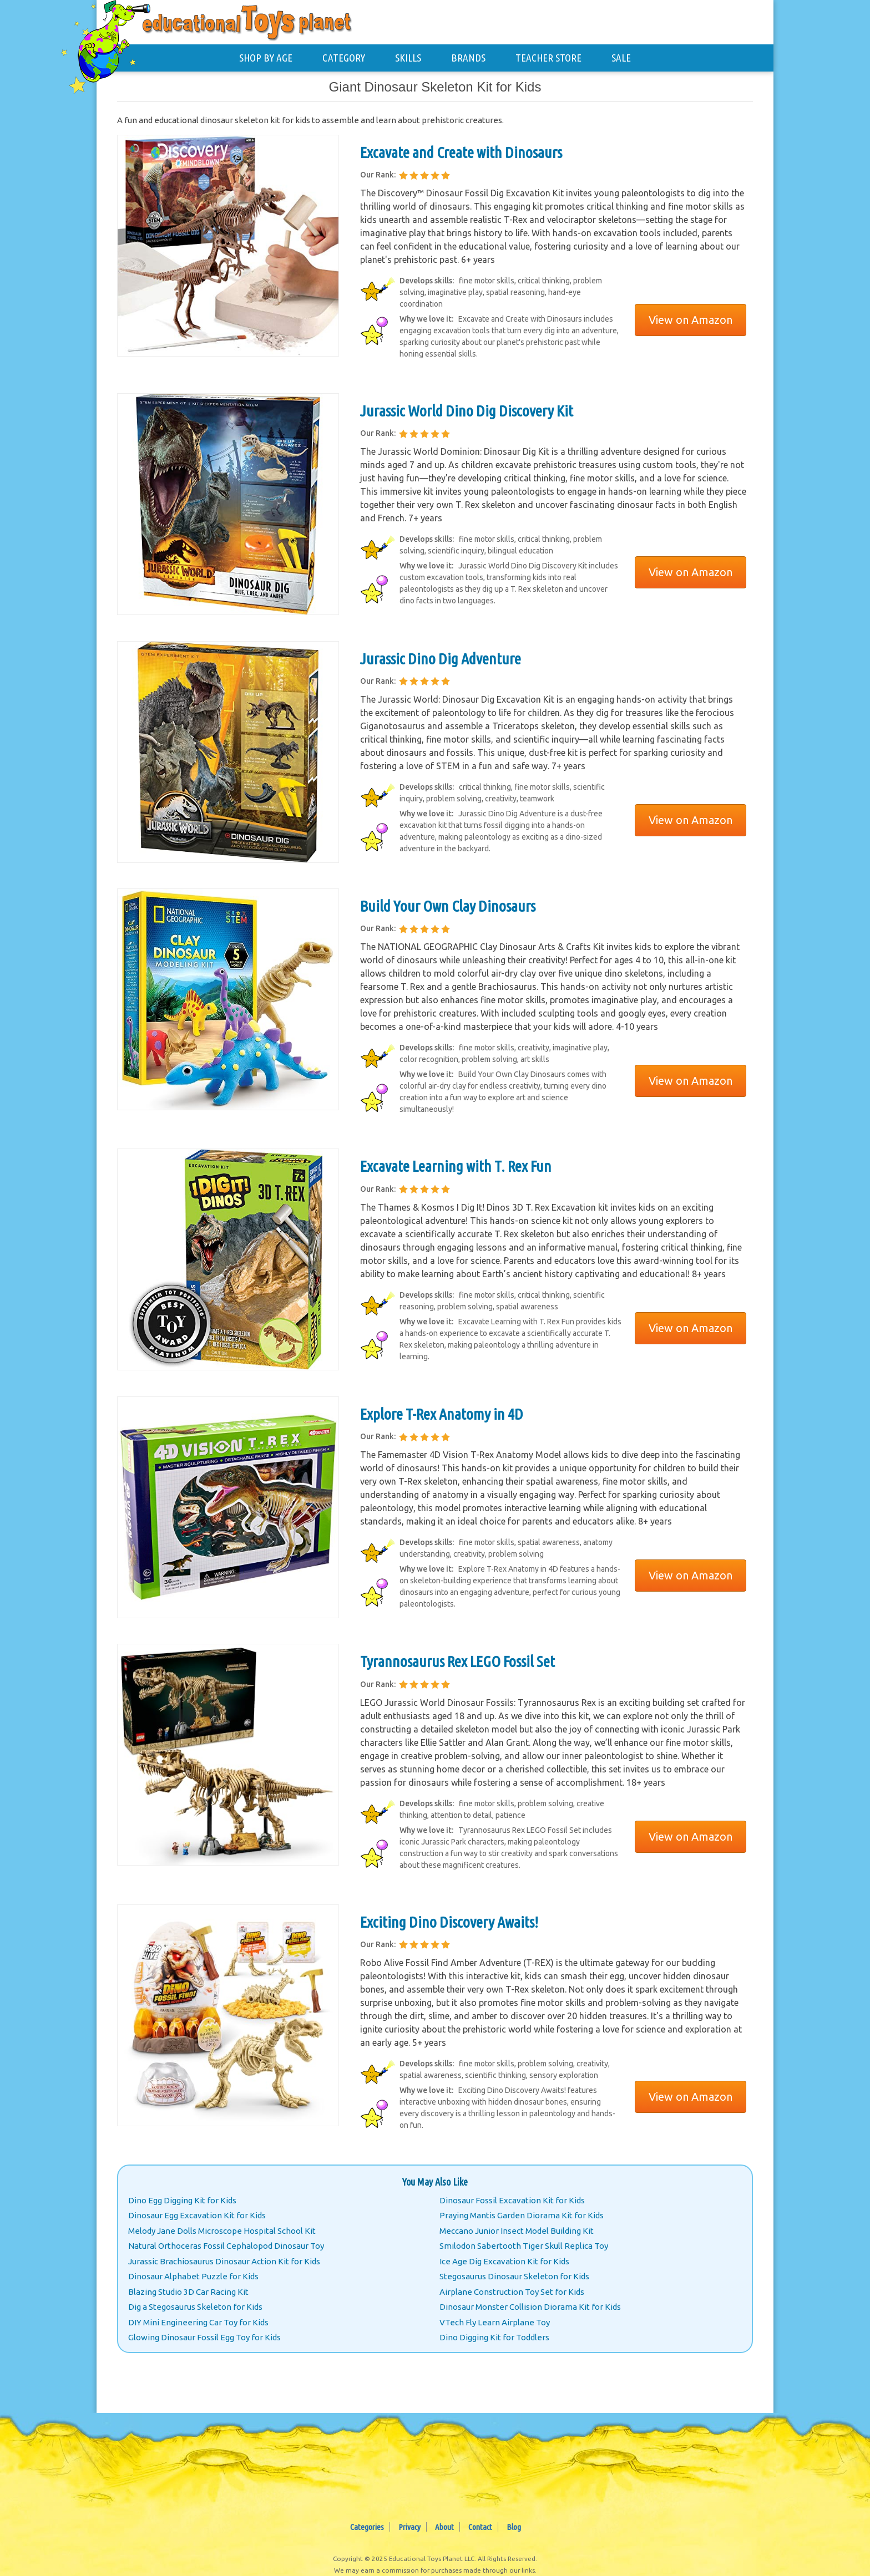  Describe the element at coordinates (461, 152) in the screenshot. I see `Excavate and Create with Dinosaurs` at that location.